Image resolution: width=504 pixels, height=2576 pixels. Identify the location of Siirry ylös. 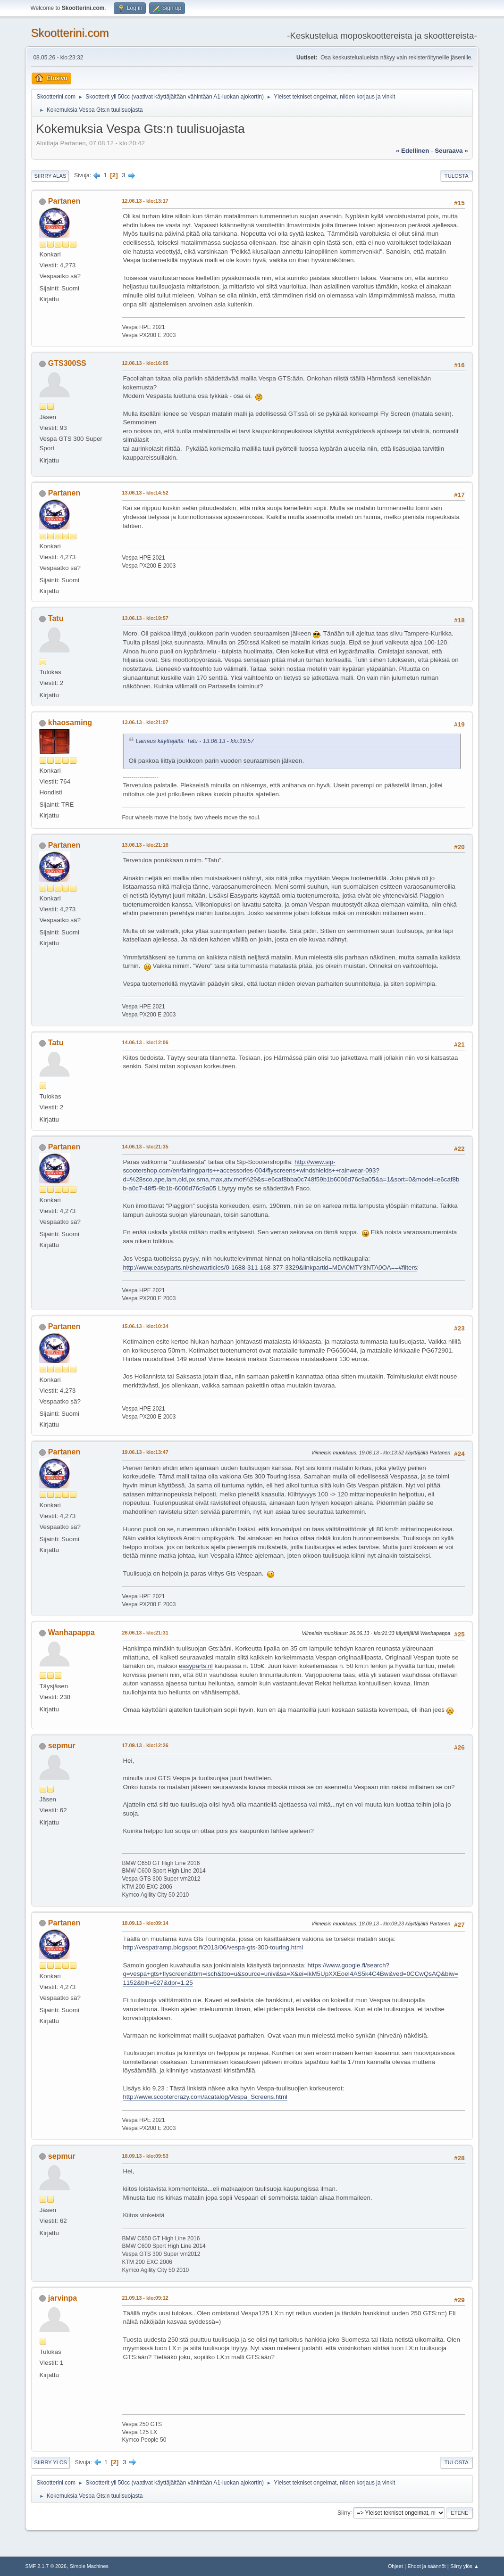
(50, 2462).